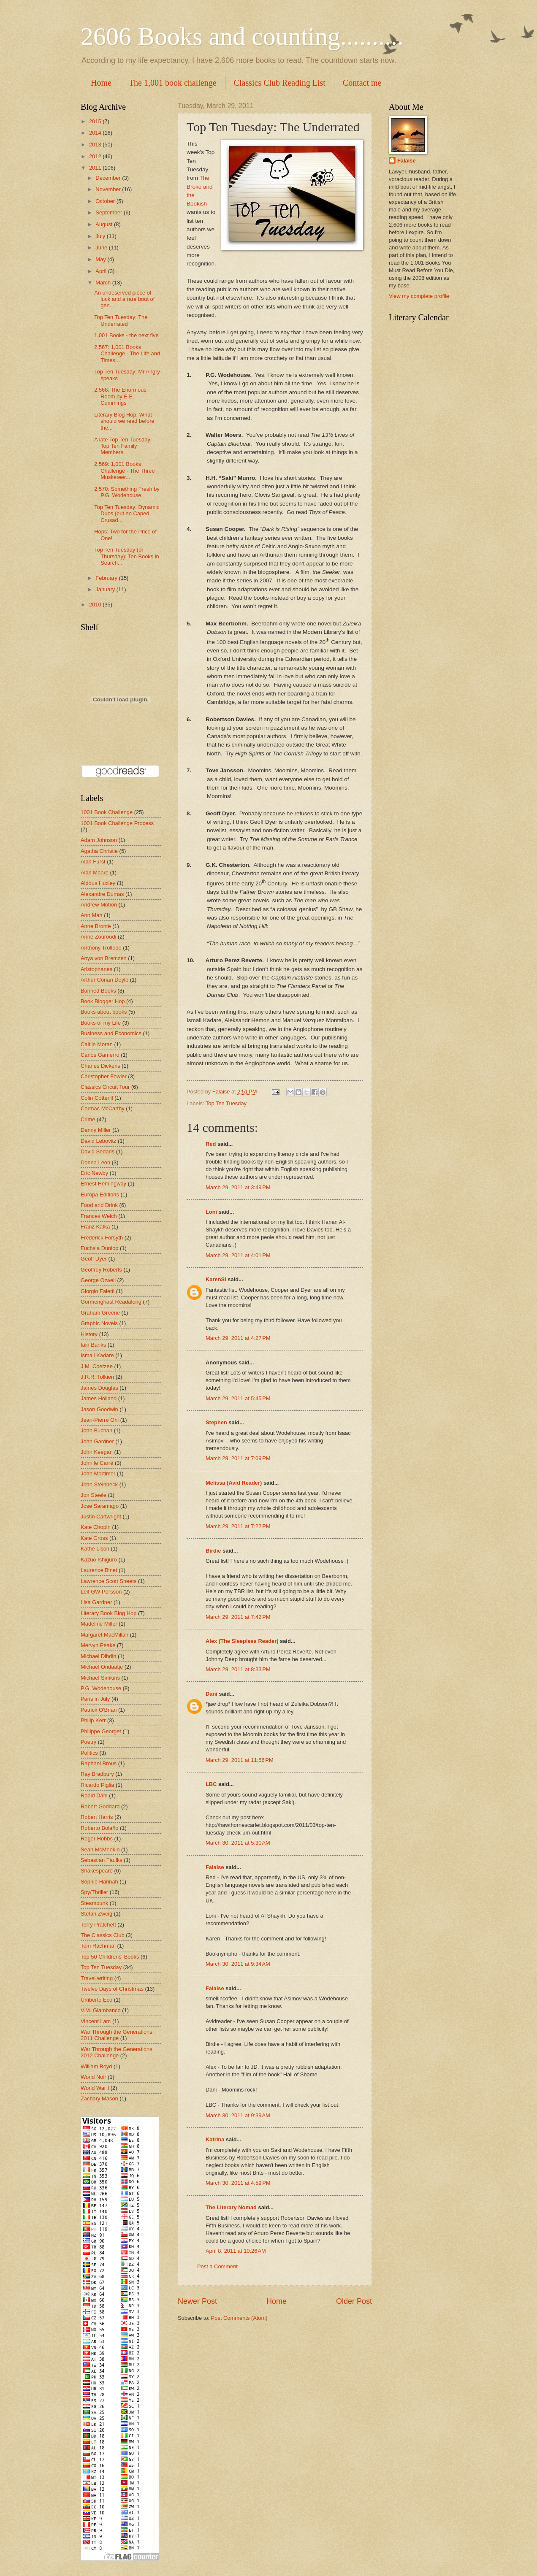 This screenshot has width=537, height=2576. What do you see at coordinates (99, 1559) in the screenshot?
I see `Kazuo Ishiguro` at bounding box center [99, 1559].